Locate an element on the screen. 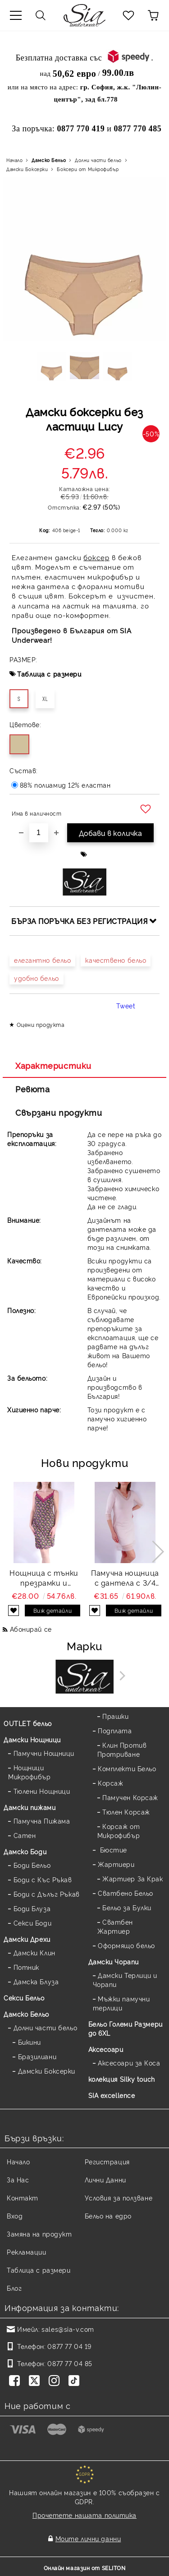  Свързани продукти is located at coordinates (58, 1112).